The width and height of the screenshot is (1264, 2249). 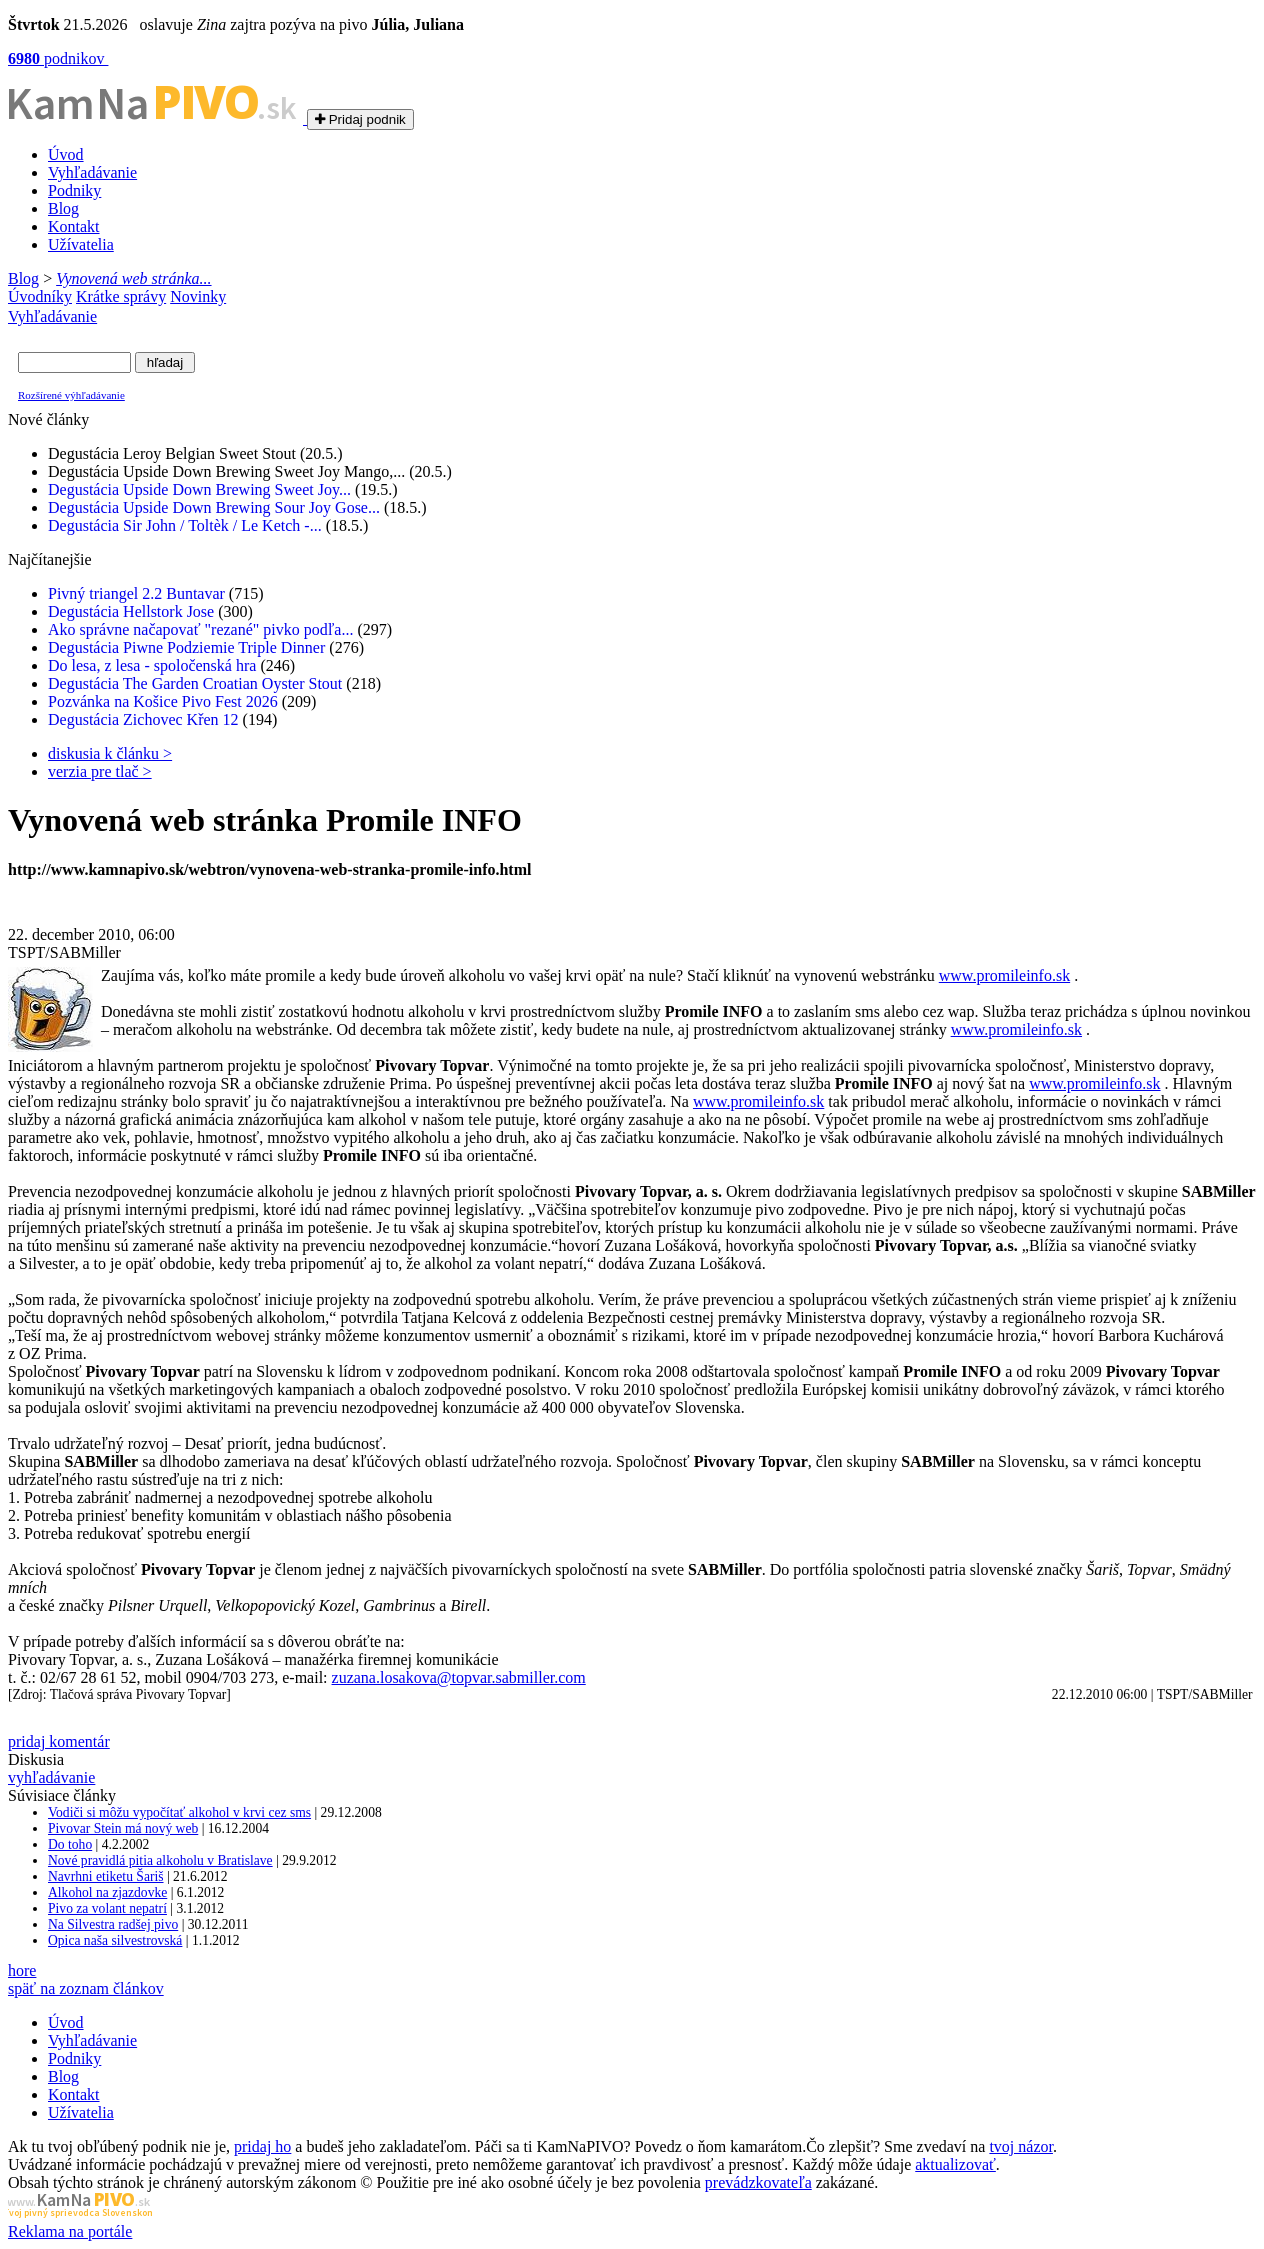 I want to click on Do toho, so click(x=70, y=1844).